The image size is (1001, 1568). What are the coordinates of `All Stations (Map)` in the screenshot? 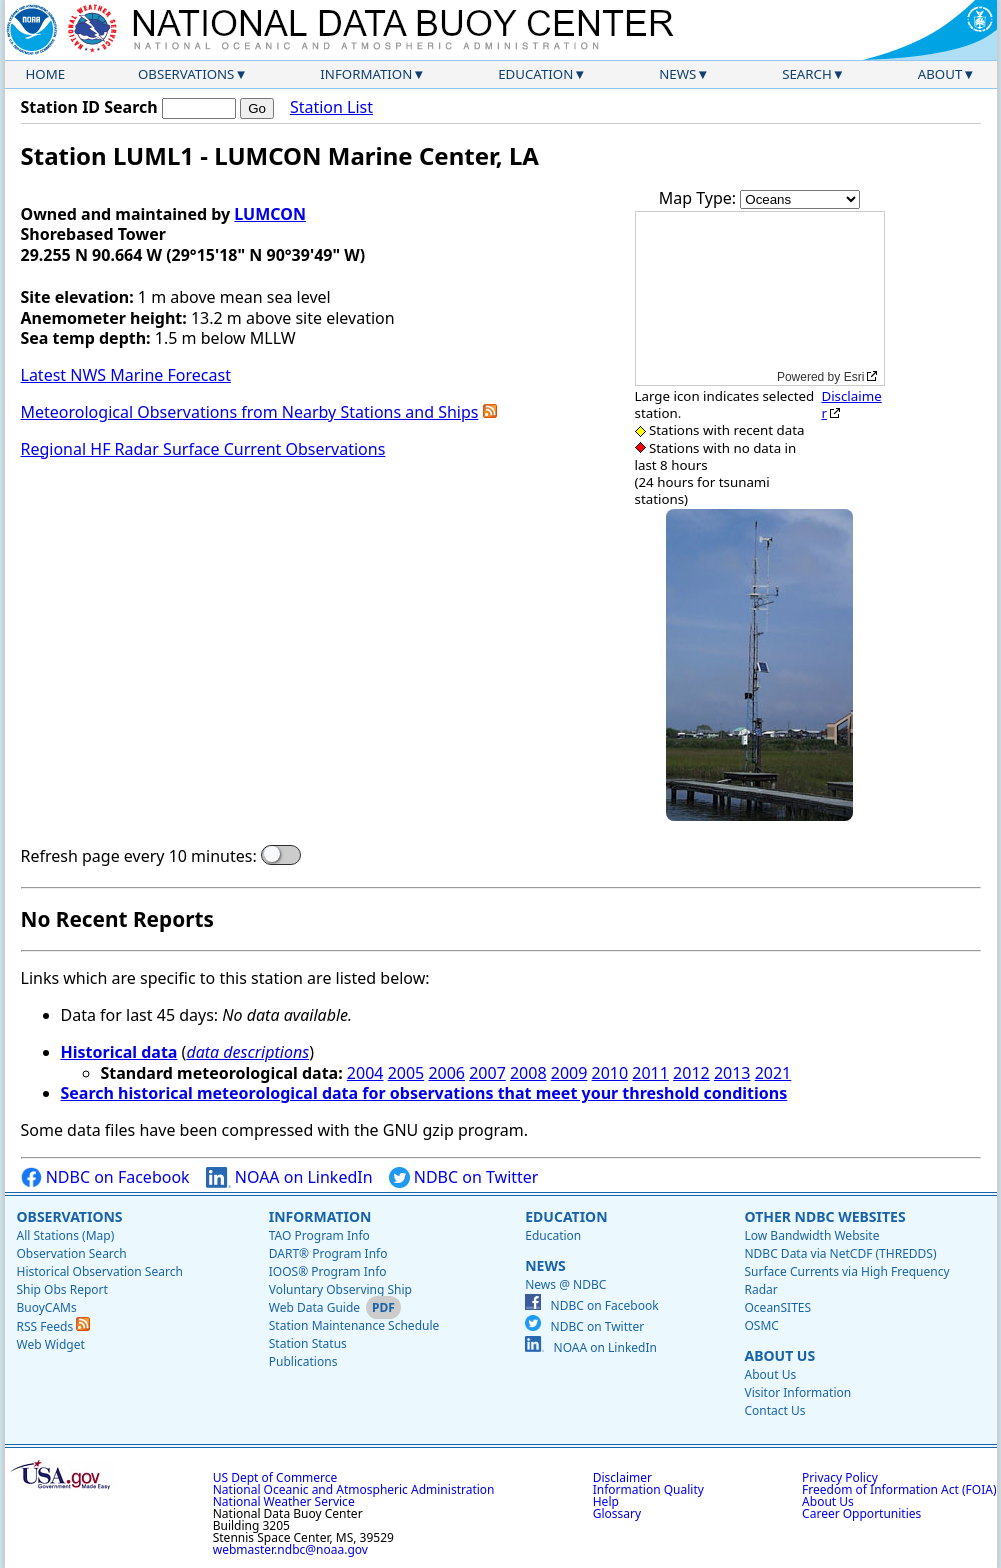 It's located at (66, 1235).